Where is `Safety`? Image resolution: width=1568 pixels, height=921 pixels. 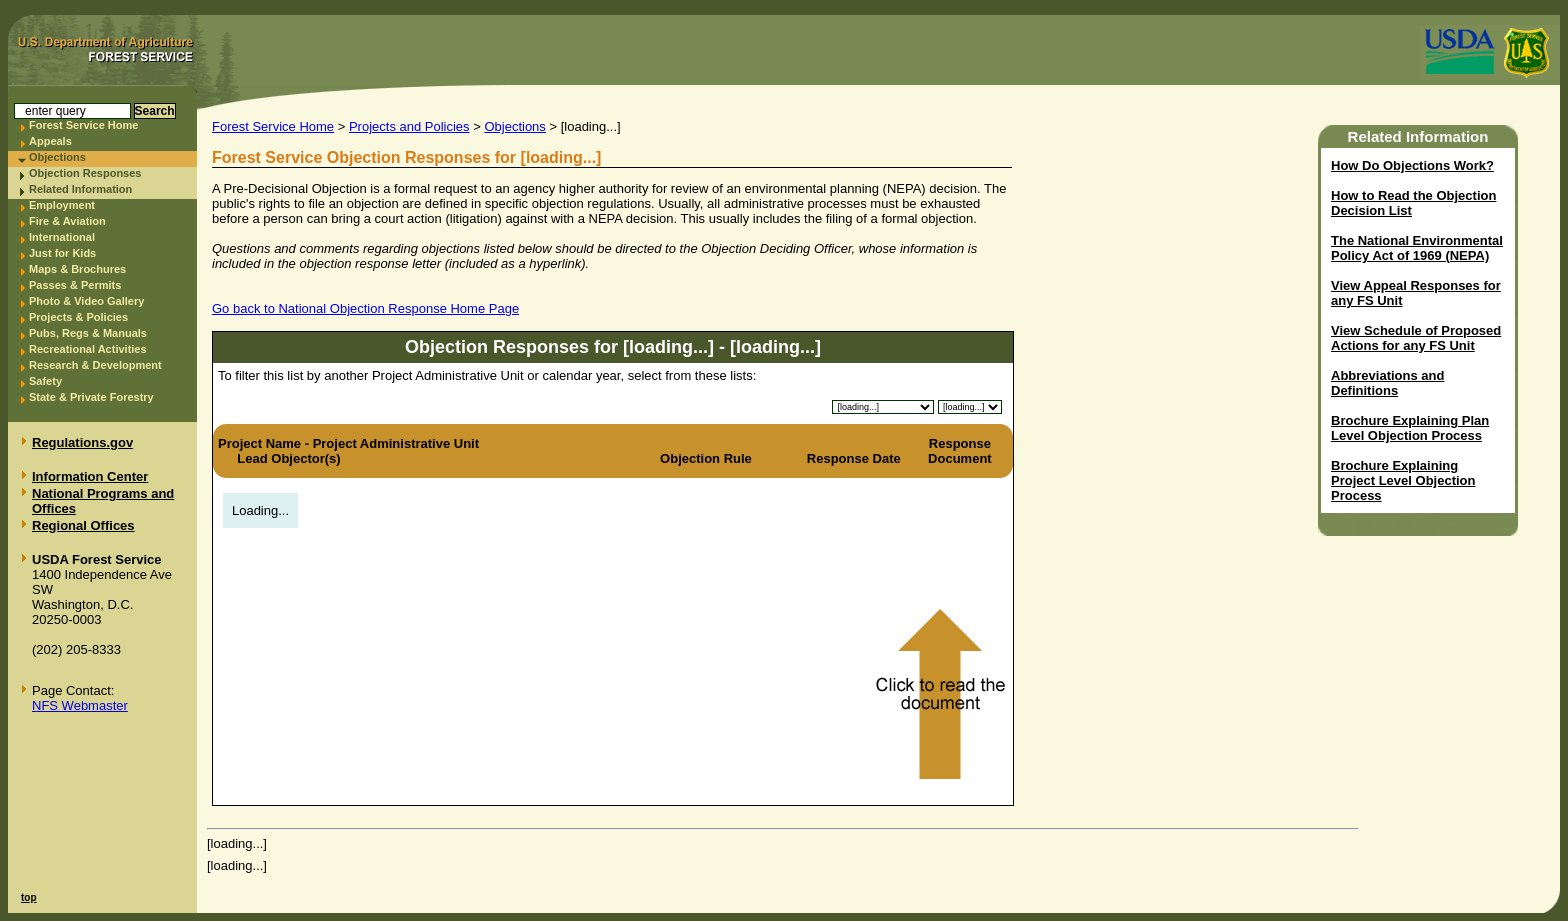 Safety is located at coordinates (45, 381).